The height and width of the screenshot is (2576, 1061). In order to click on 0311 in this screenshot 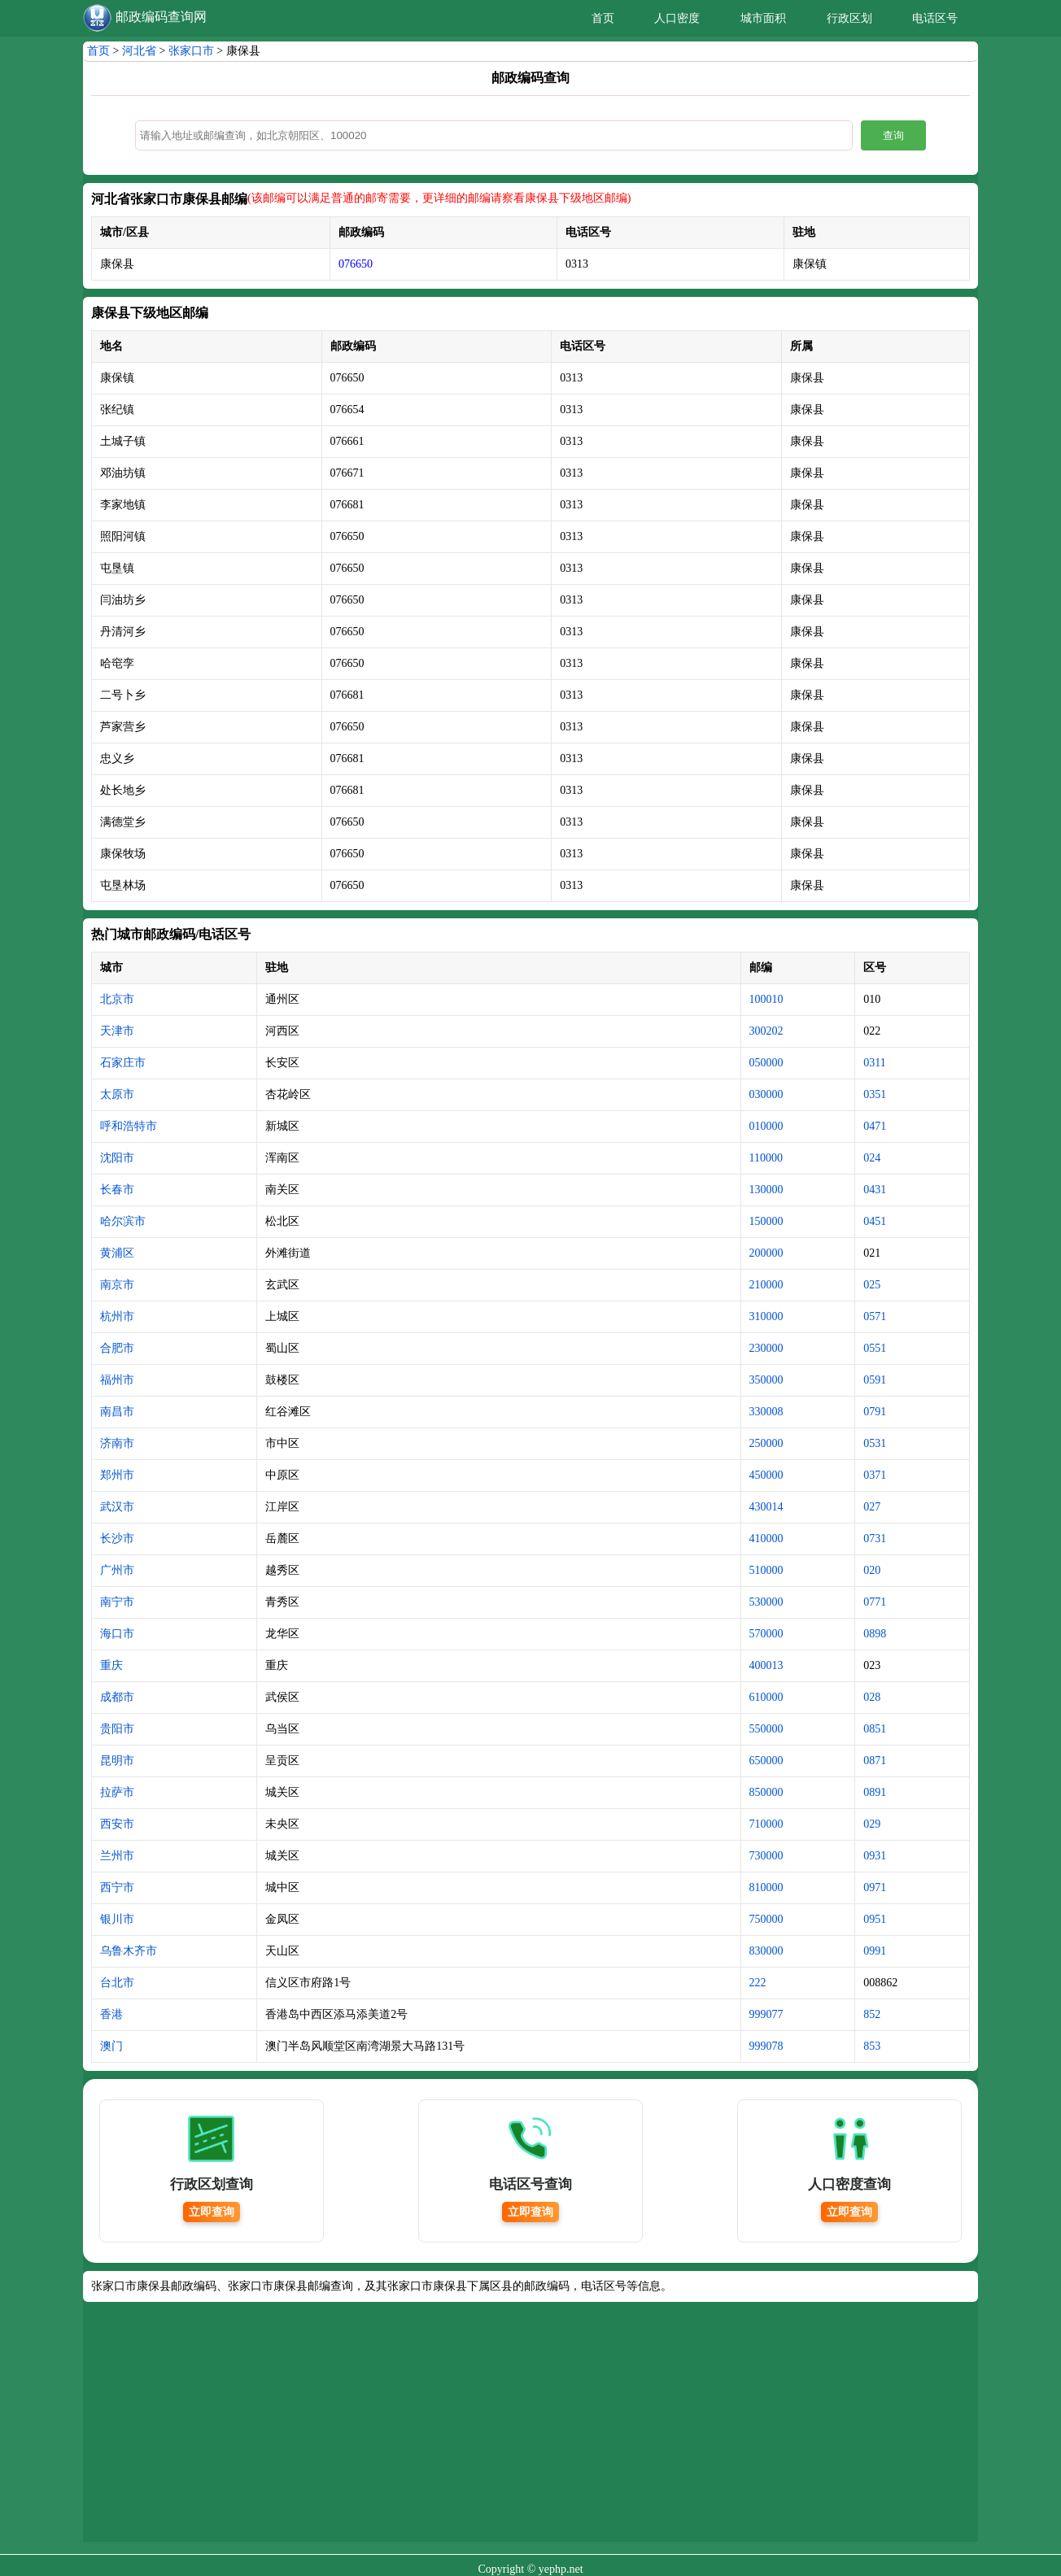, I will do `click(874, 1063)`.